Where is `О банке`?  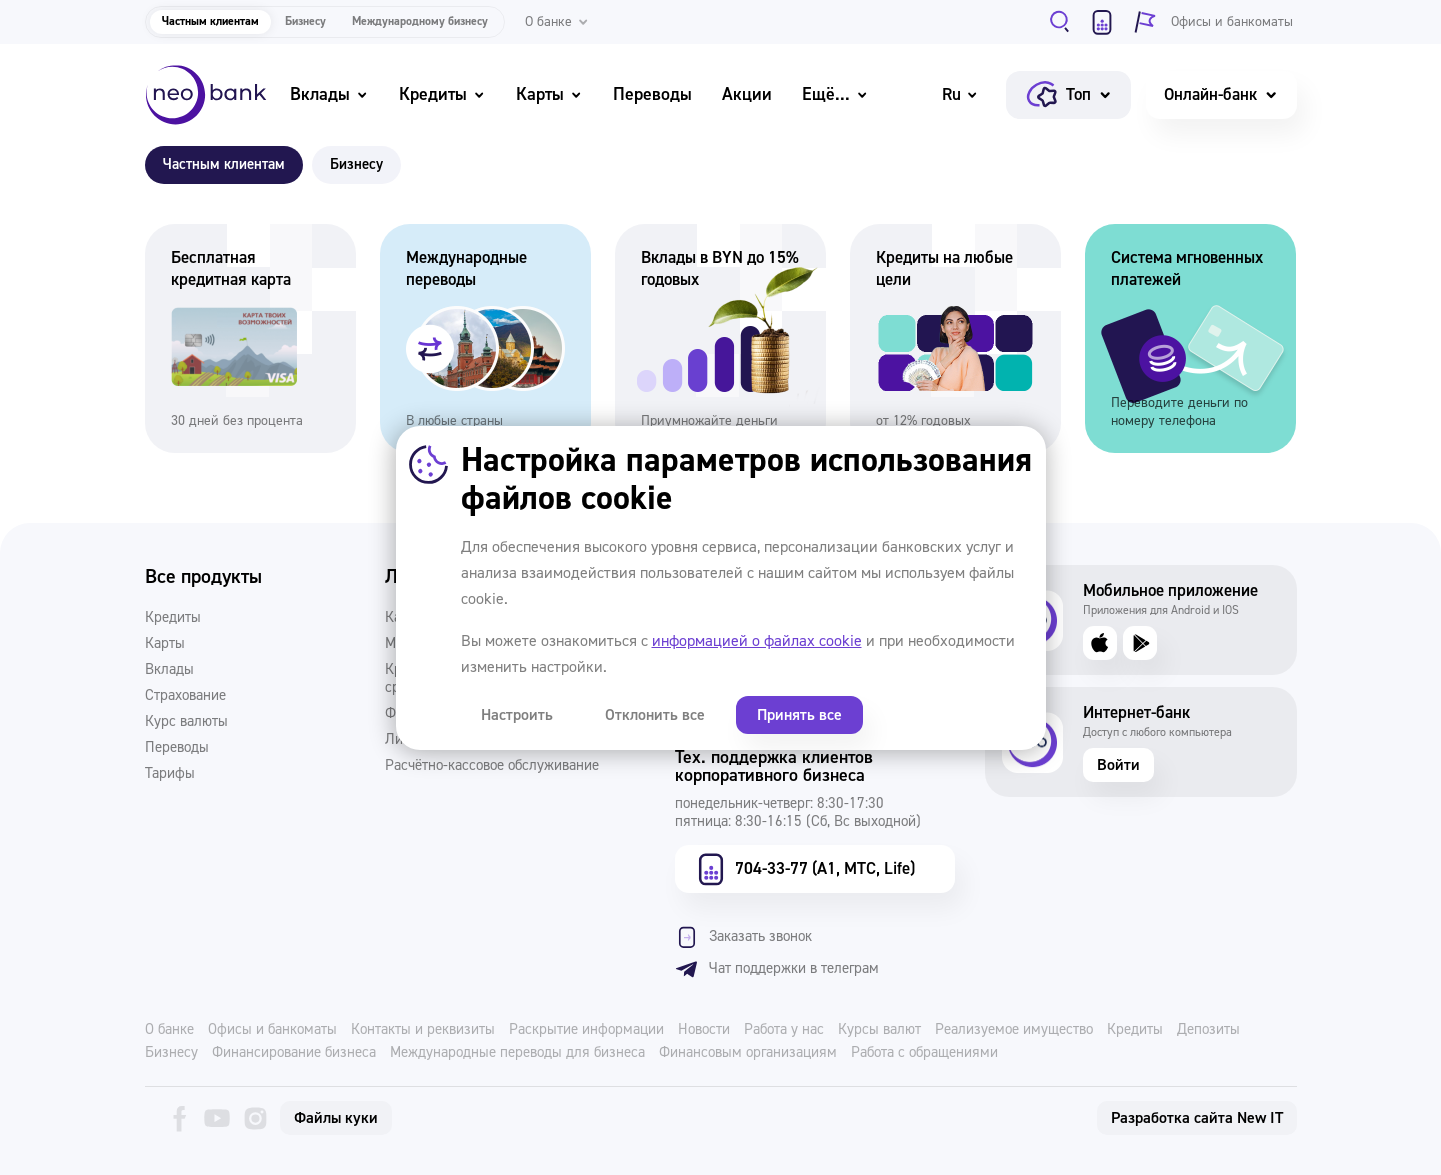
О банке is located at coordinates (169, 1030).